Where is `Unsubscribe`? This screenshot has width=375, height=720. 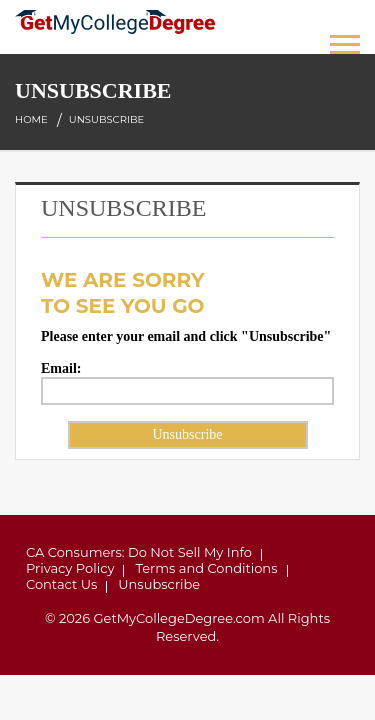 Unsubscribe is located at coordinates (159, 584).